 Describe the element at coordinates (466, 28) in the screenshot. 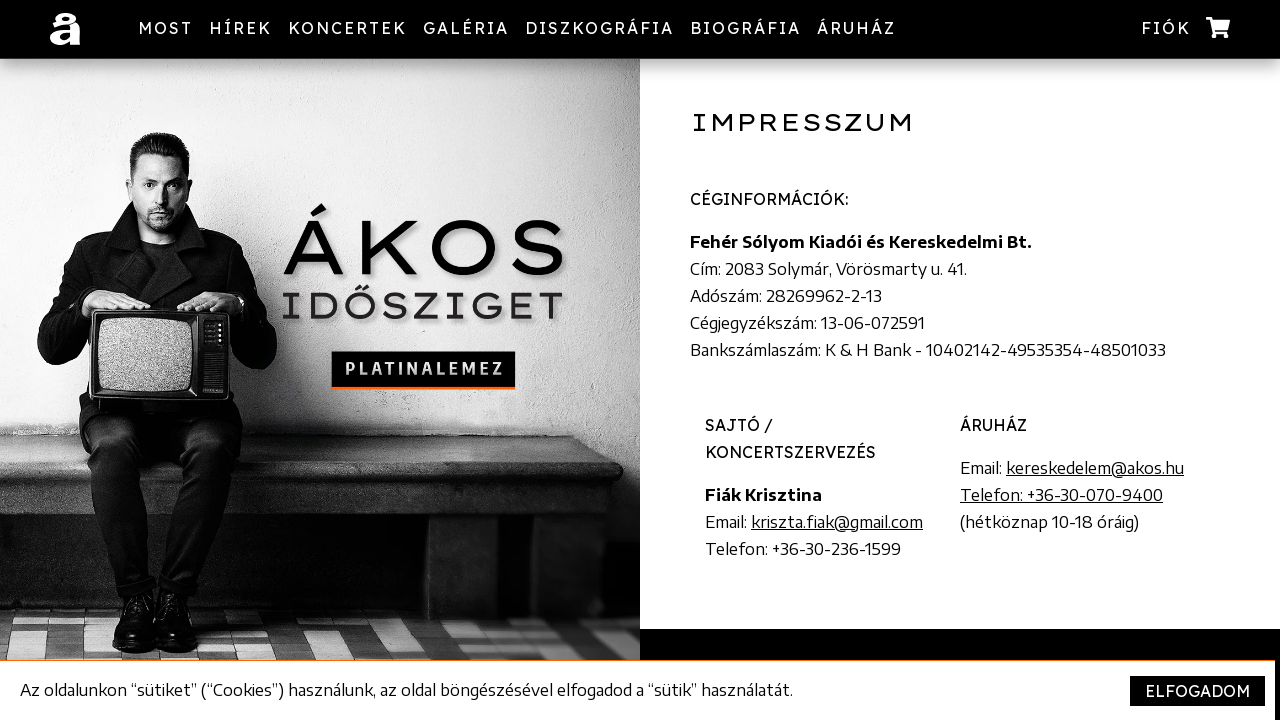

I see `Galéria` at that location.